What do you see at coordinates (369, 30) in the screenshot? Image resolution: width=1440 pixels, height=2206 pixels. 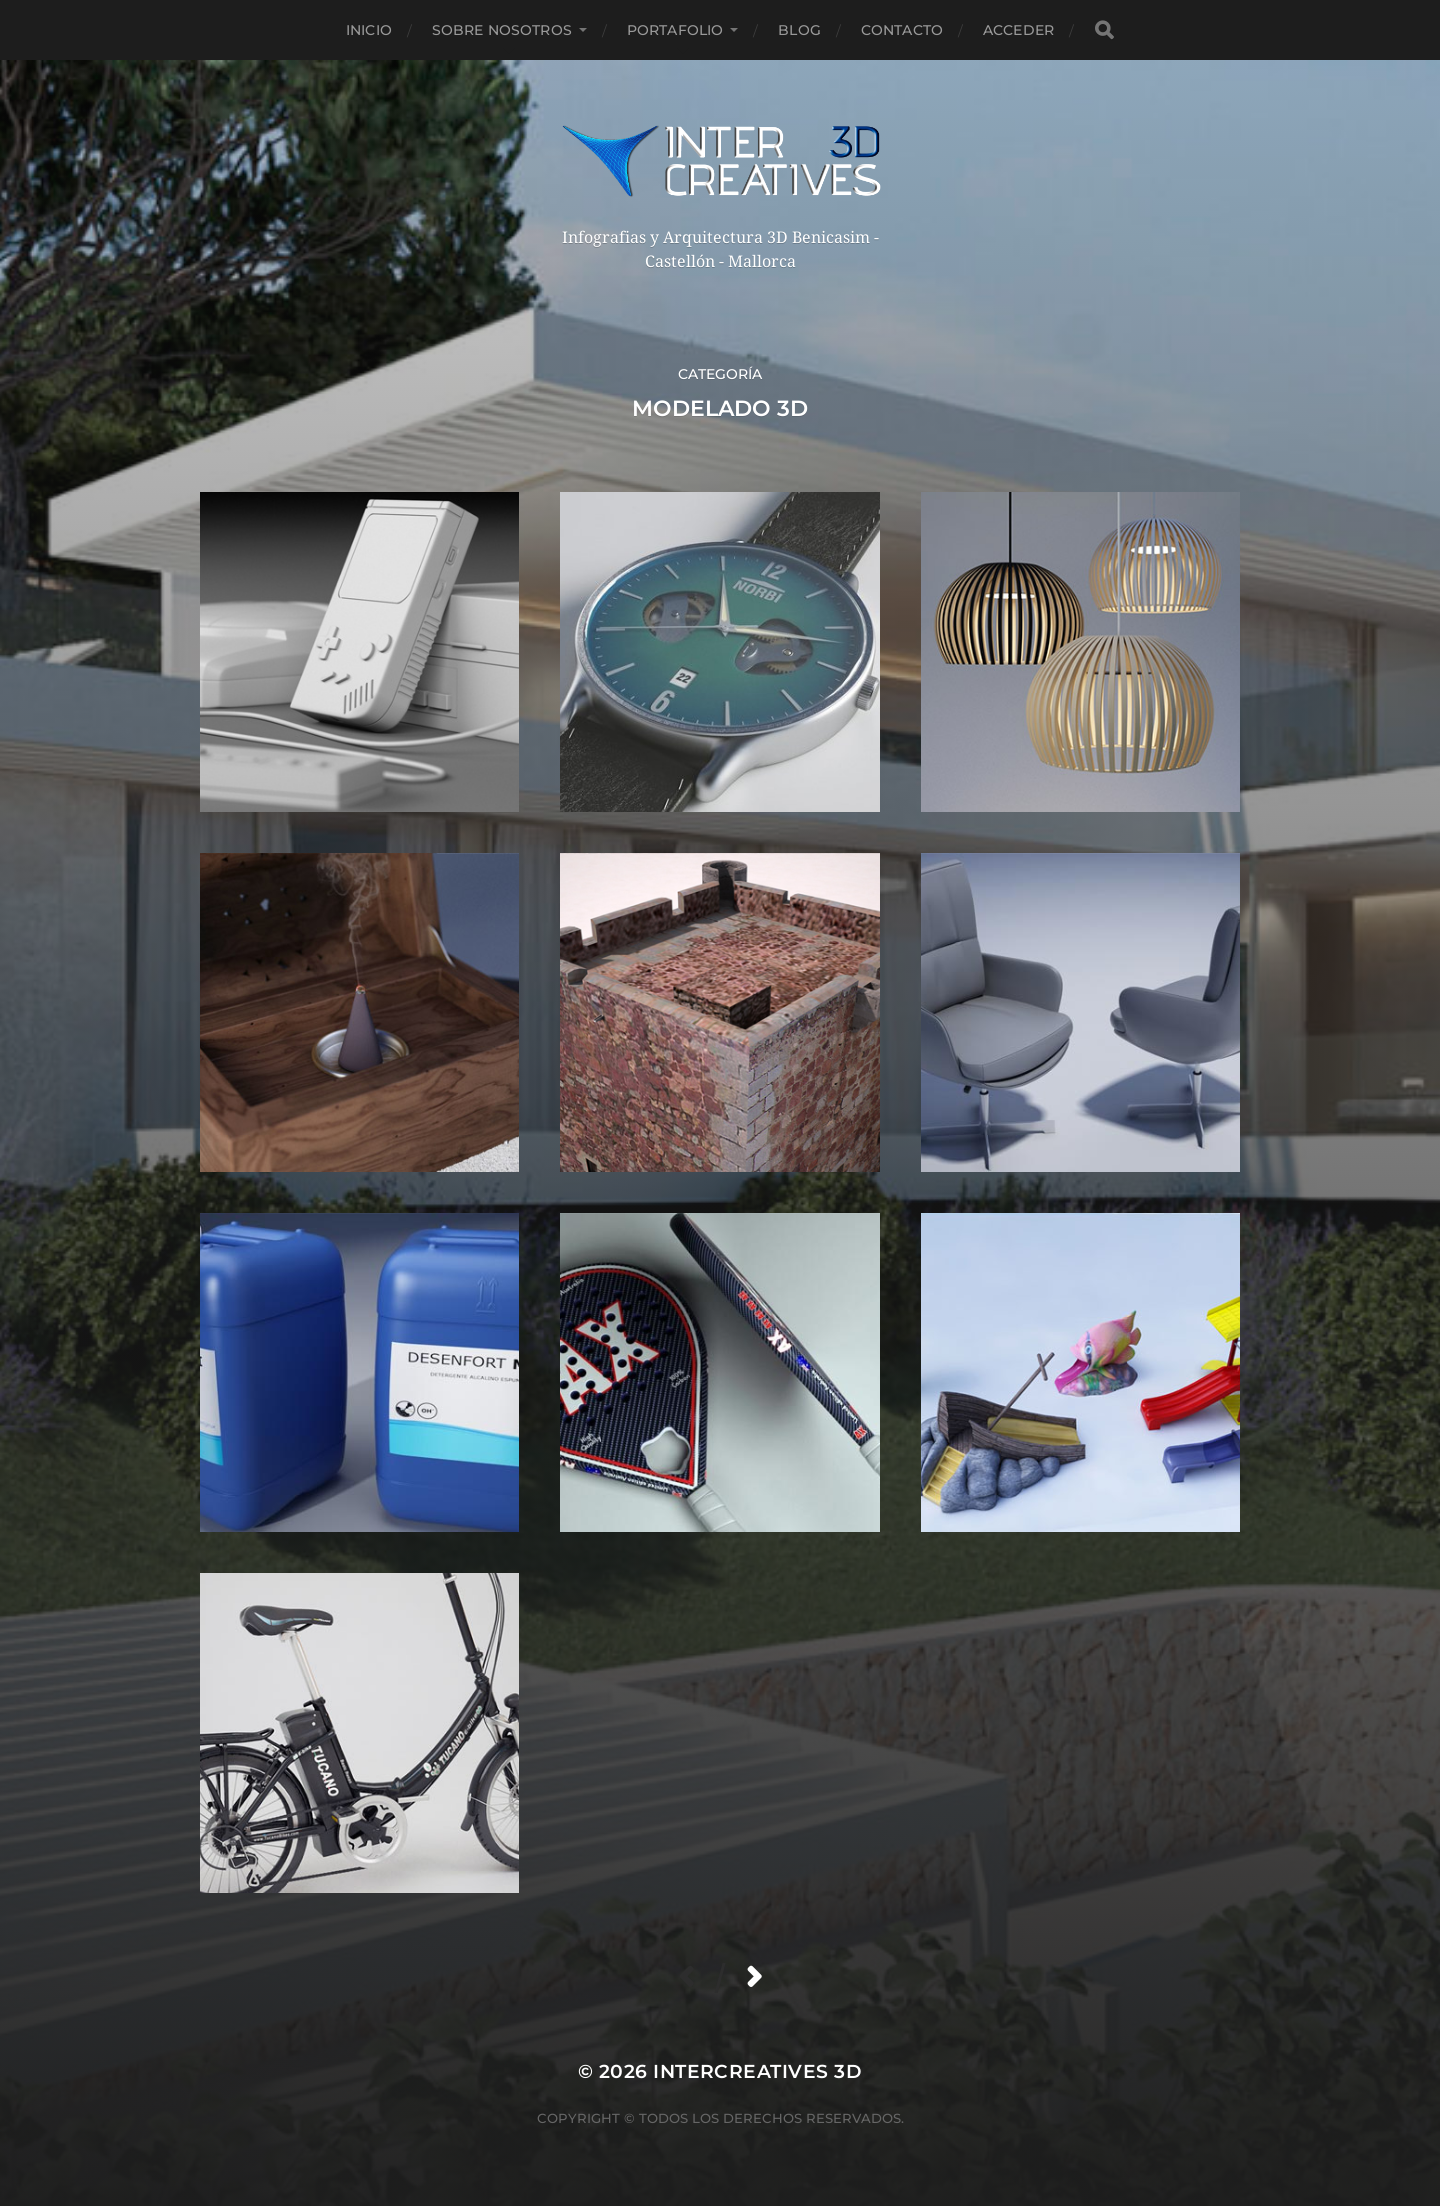 I see `Inicio` at bounding box center [369, 30].